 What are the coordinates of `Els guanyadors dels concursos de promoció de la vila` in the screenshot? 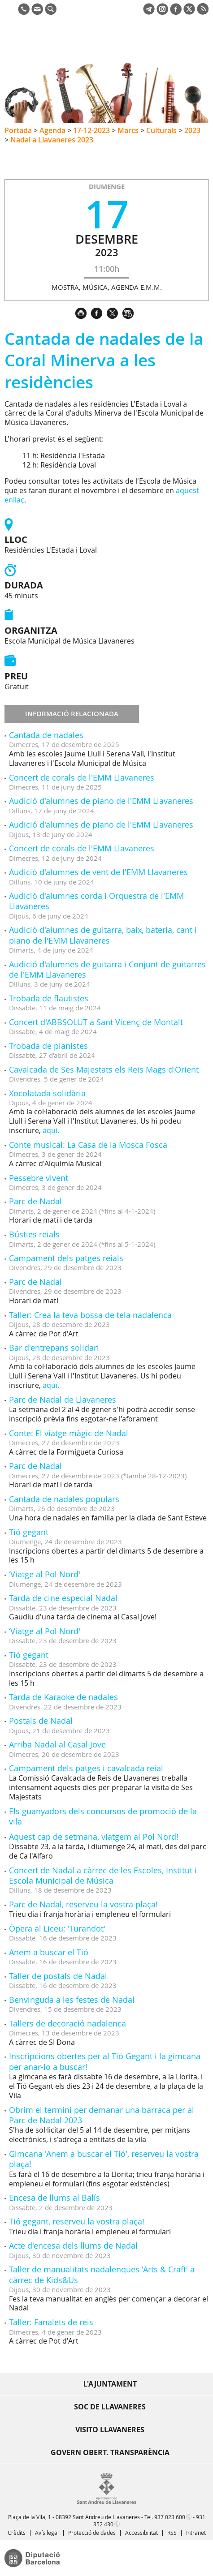 It's located at (103, 1816).